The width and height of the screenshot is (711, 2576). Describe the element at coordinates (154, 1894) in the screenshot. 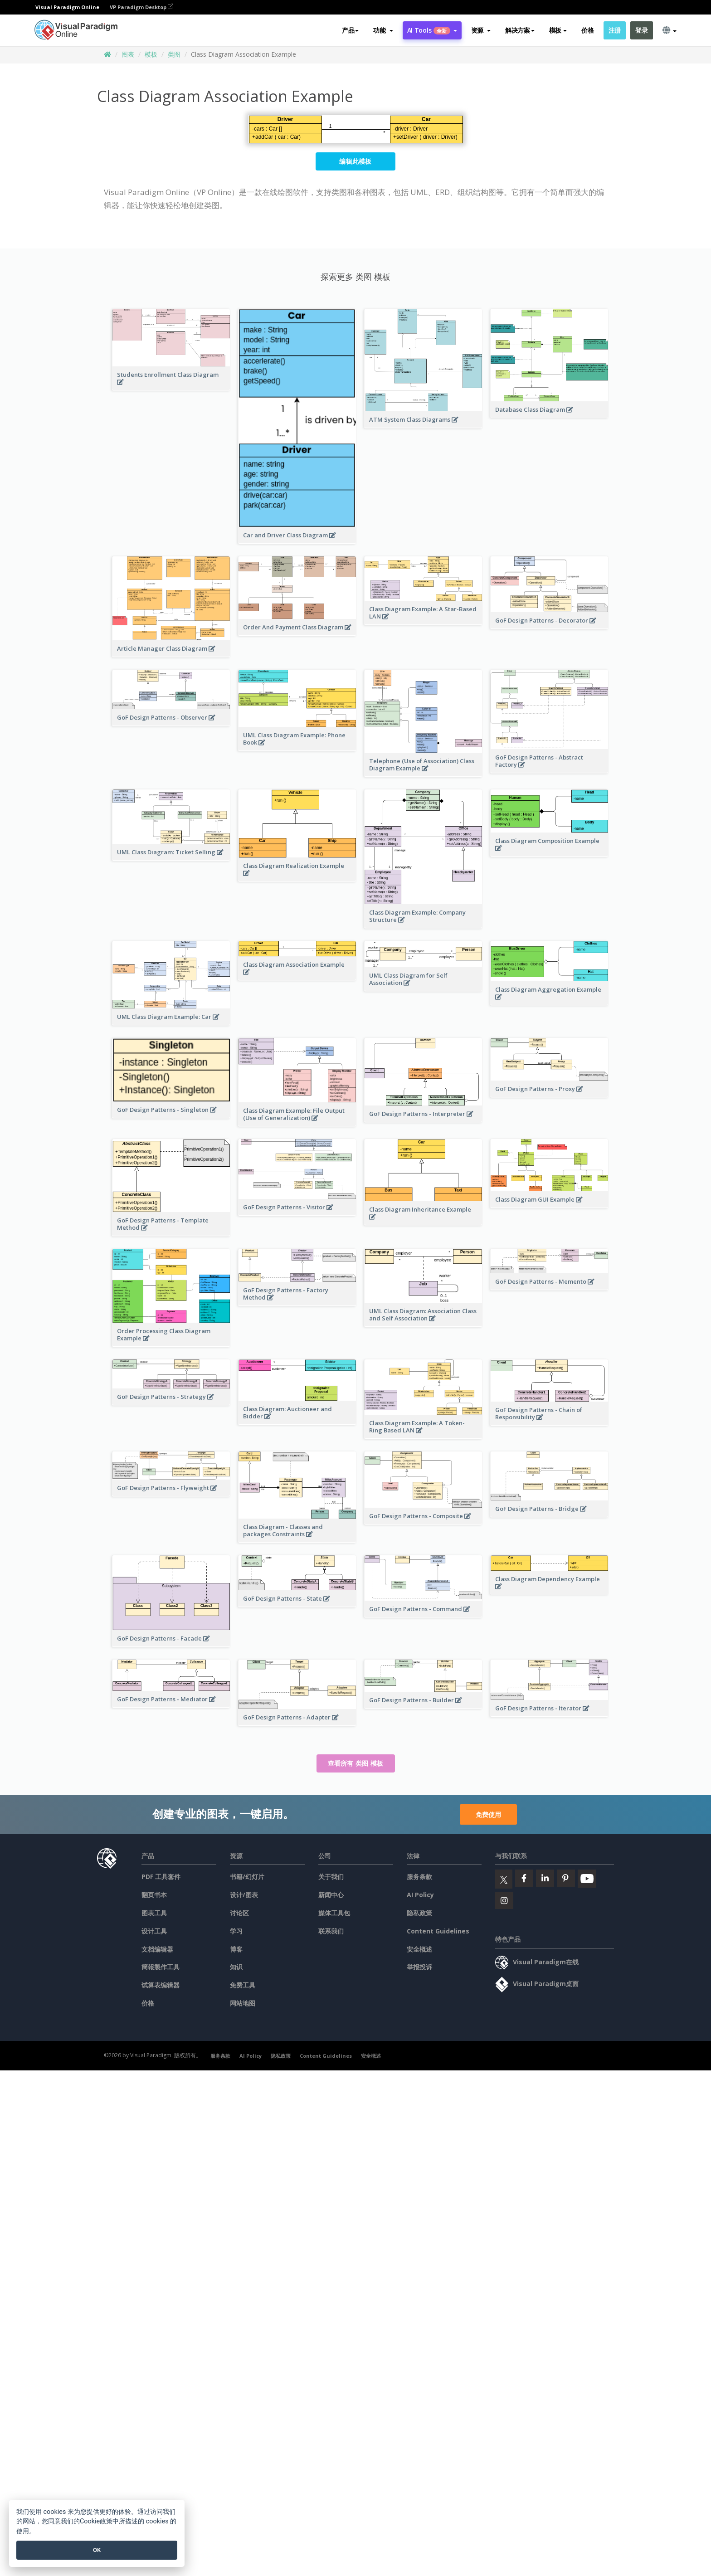

I see `翻页书本` at that location.